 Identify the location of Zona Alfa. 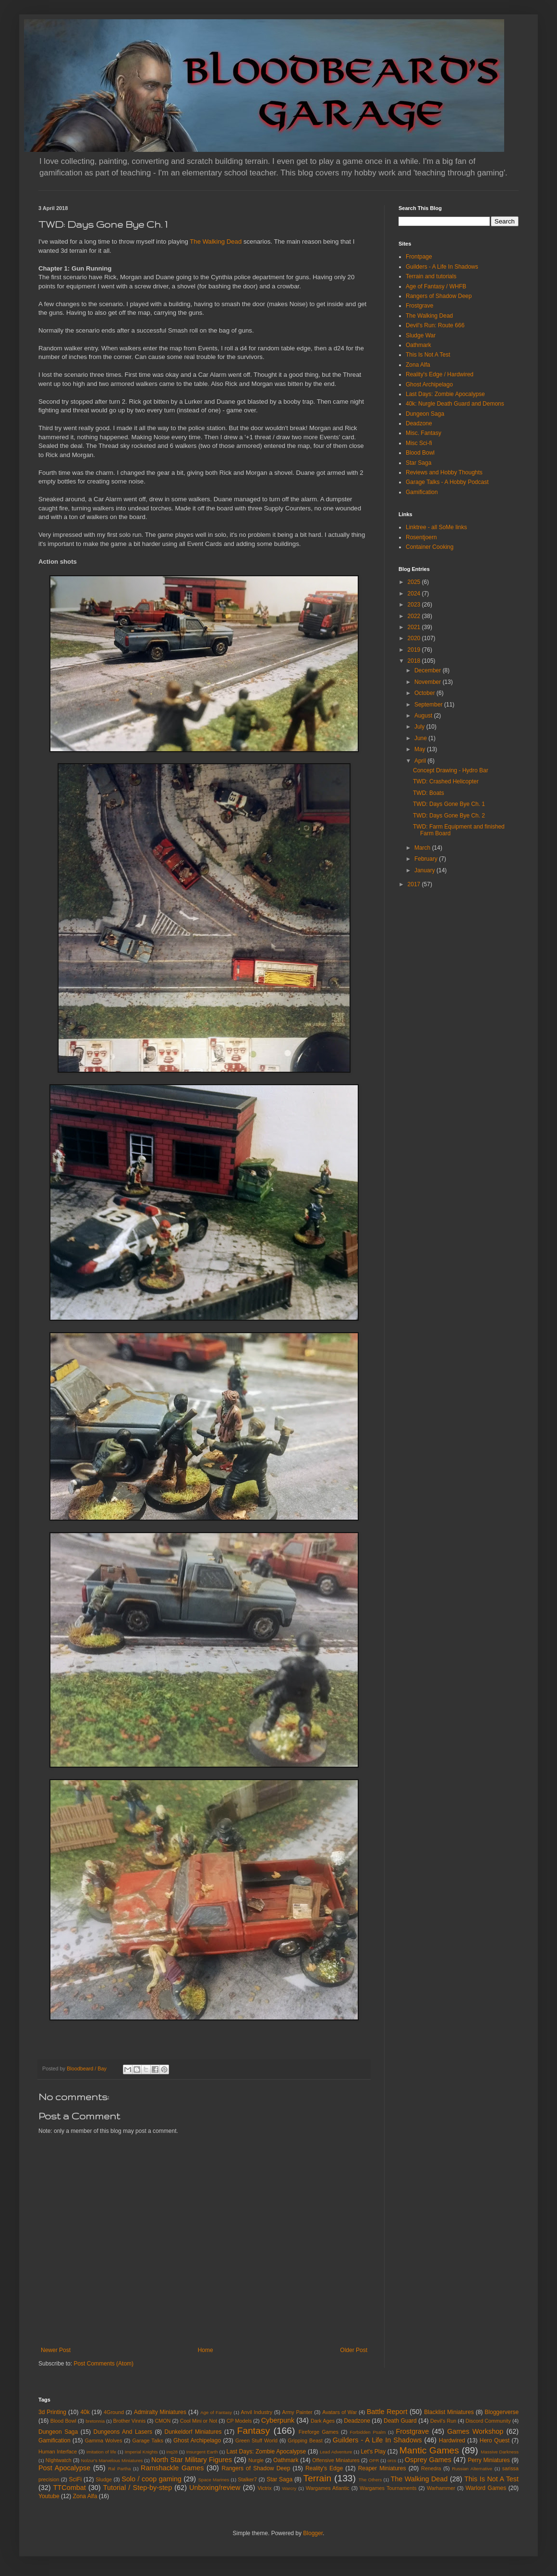
(418, 364).